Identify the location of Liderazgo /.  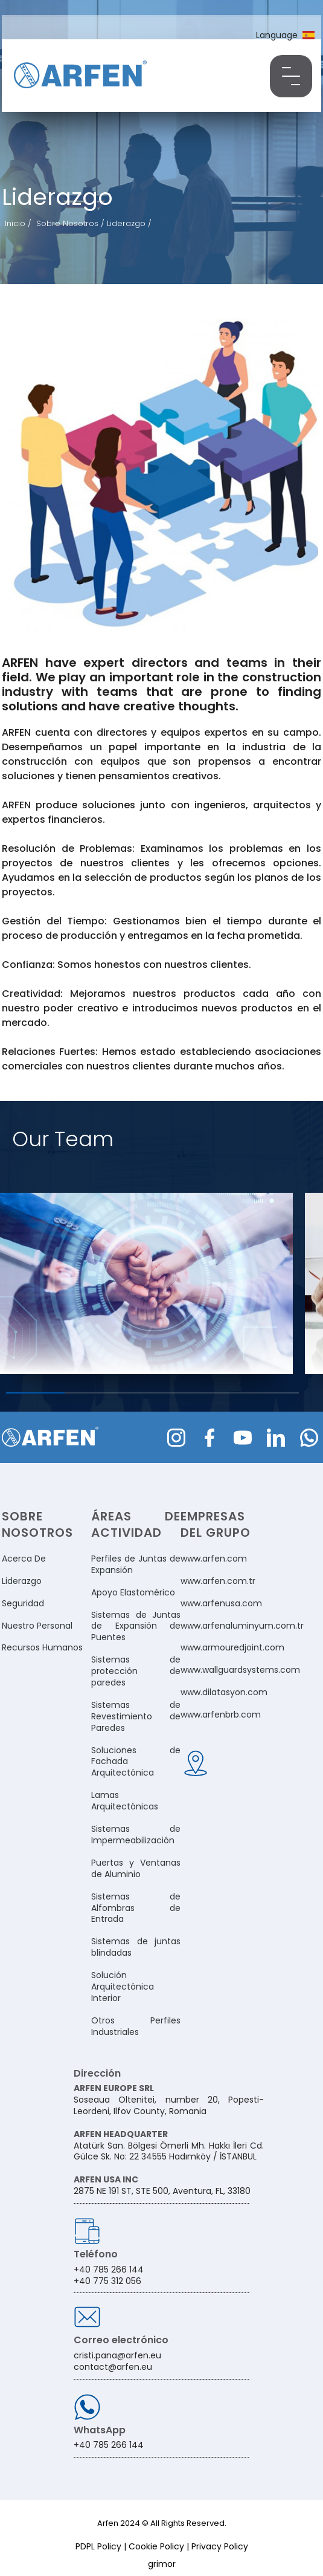
(129, 223).